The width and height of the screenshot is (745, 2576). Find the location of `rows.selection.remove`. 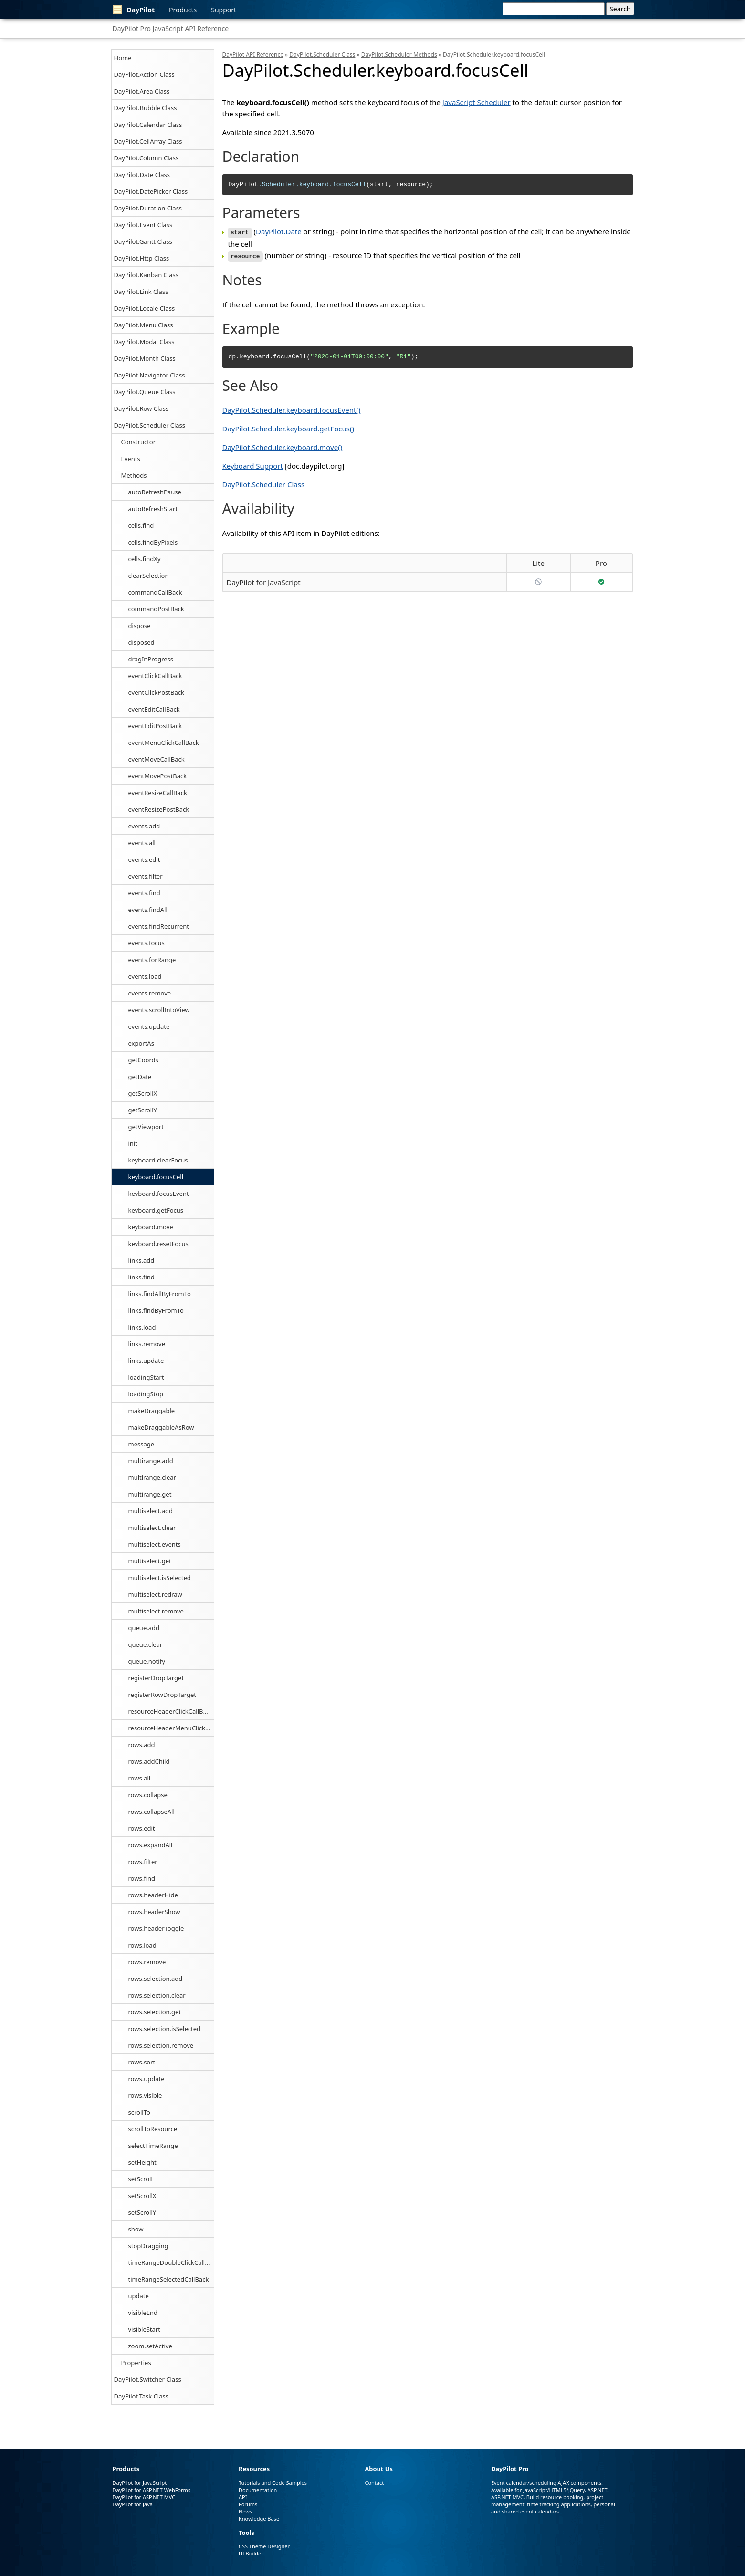

rows.selection.remove is located at coordinates (161, 2045).